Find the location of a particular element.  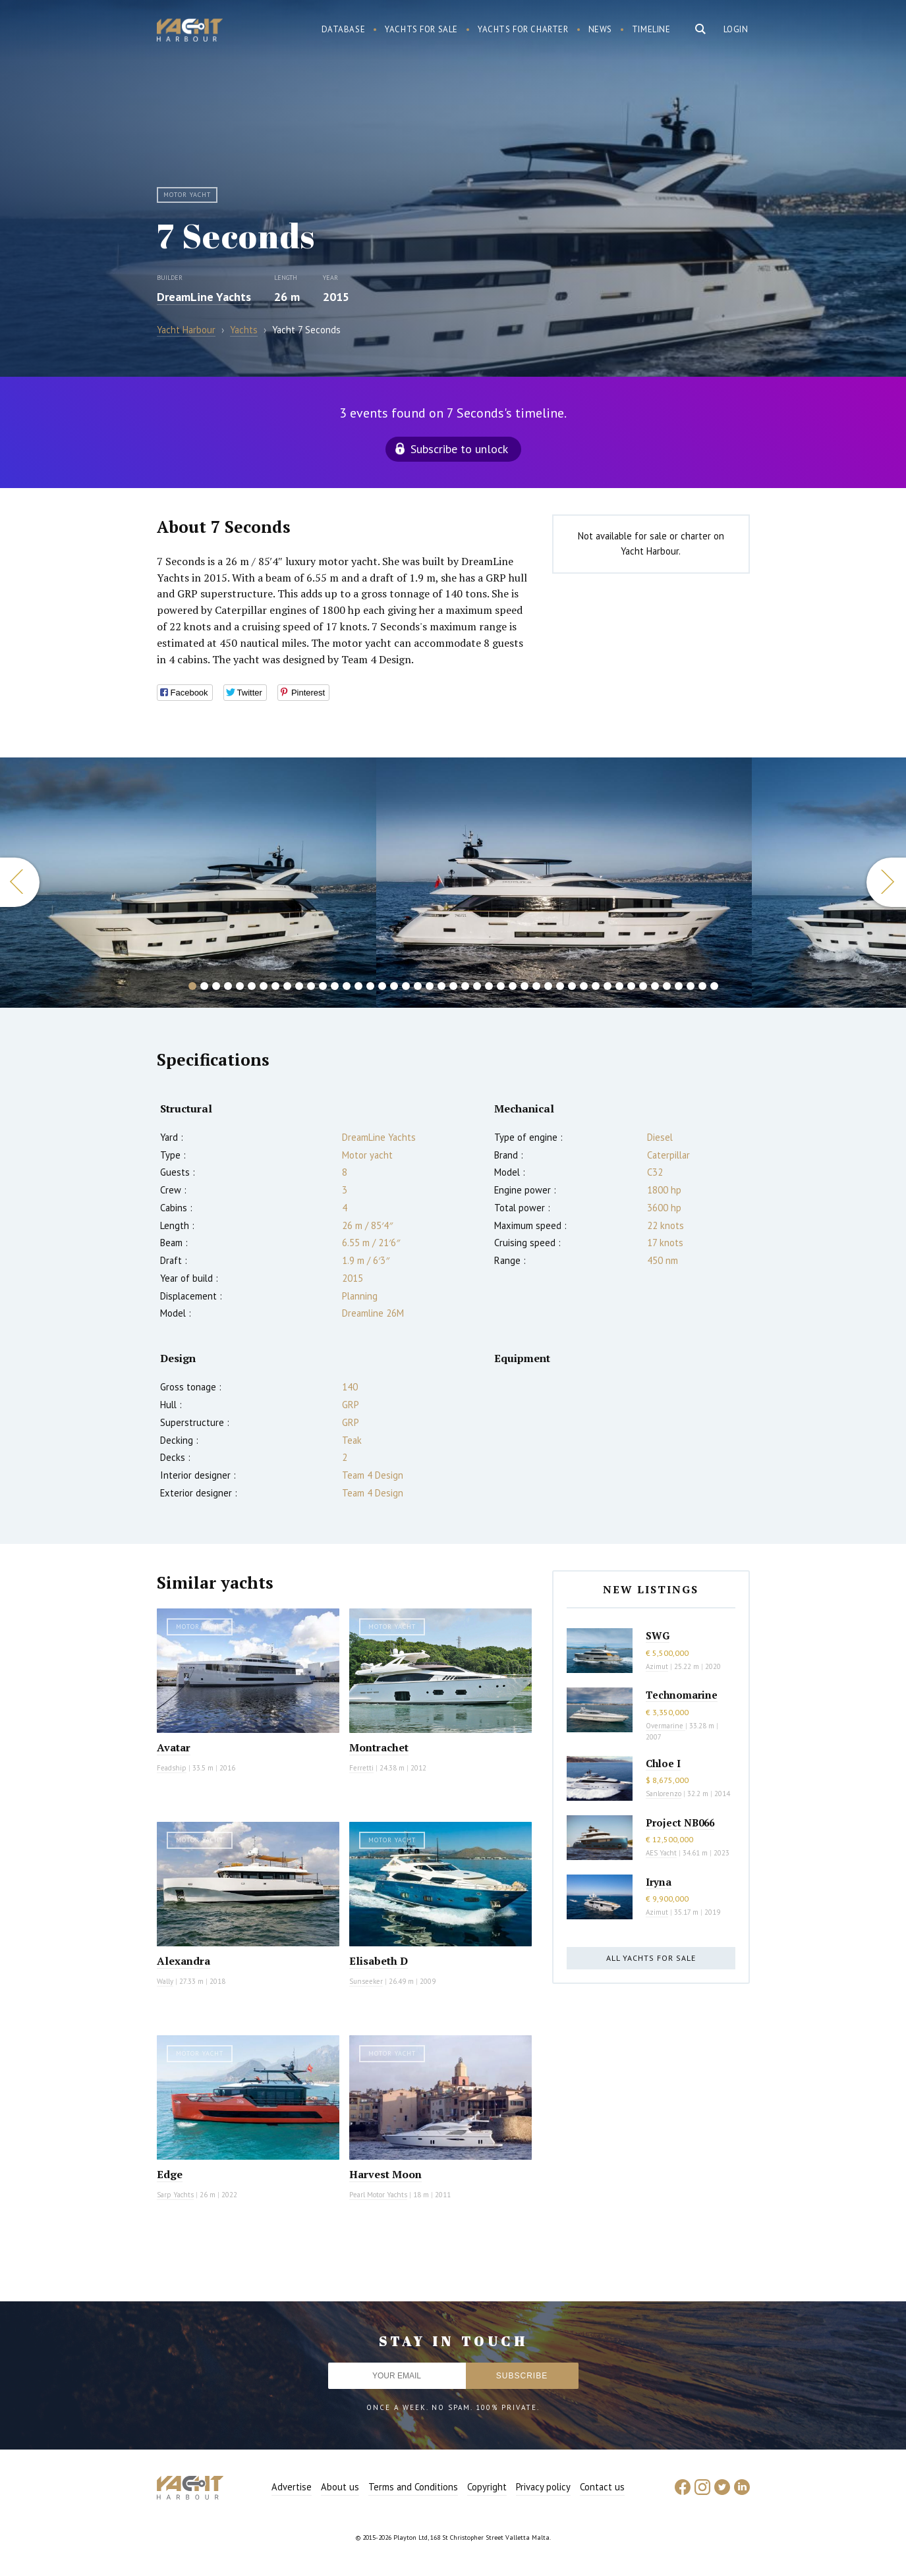

36 [button] is located at coordinates (607, 986).